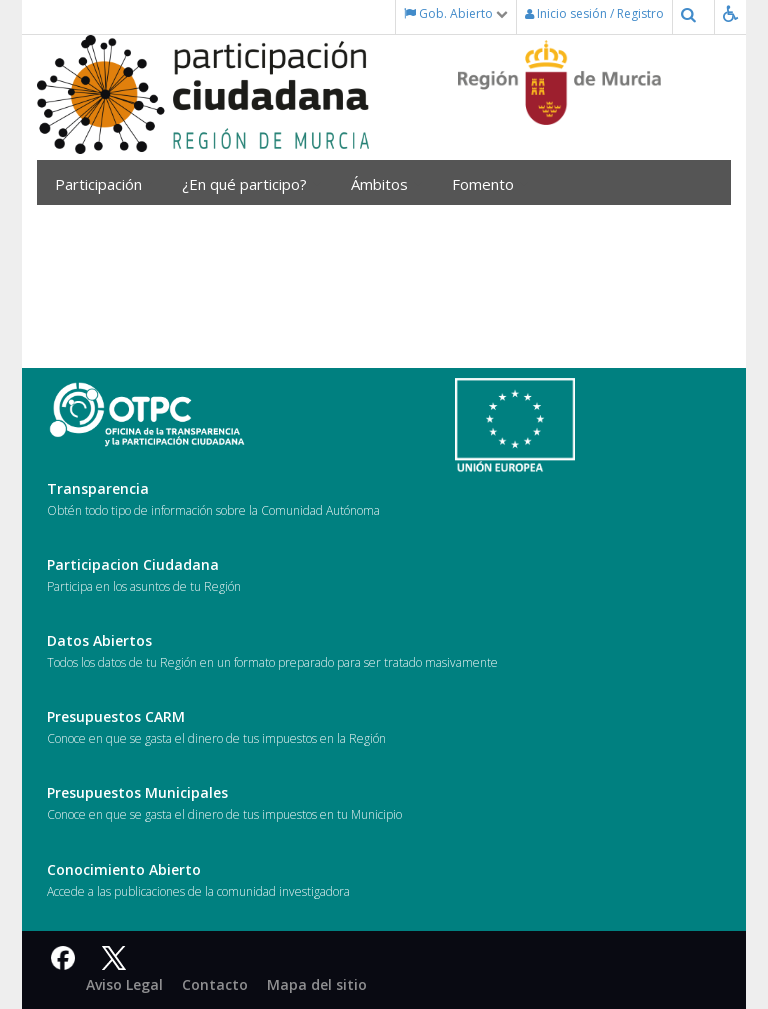  Describe the element at coordinates (137, 792) in the screenshot. I see `Presupuestos Municipales` at that location.